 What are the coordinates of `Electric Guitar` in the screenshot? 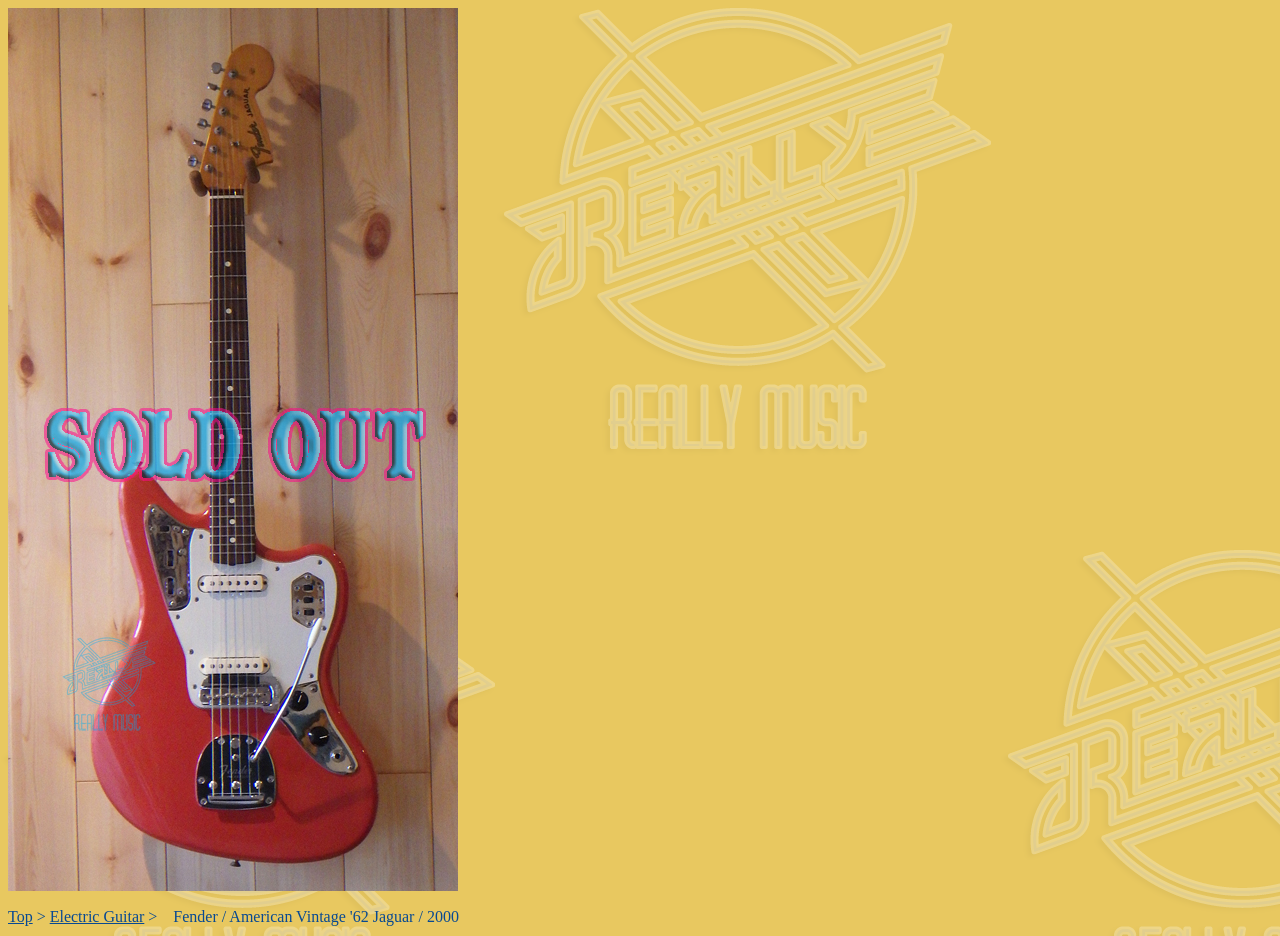 It's located at (97, 916).